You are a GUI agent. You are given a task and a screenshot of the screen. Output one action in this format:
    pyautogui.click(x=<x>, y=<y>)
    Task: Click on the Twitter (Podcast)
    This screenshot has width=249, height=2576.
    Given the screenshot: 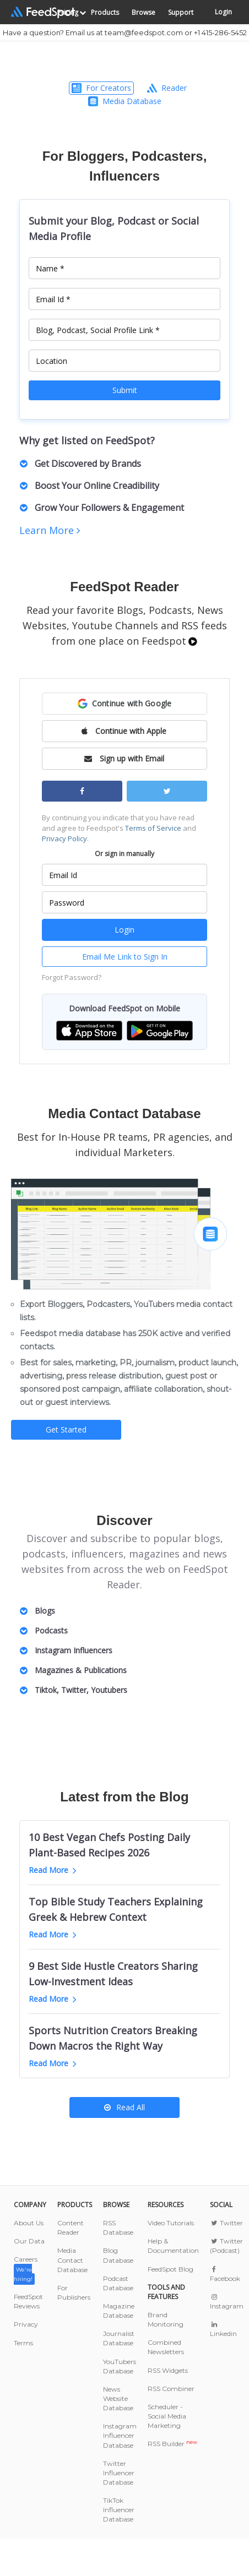 What is the action you would take?
    pyautogui.click(x=226, y=2245)
    